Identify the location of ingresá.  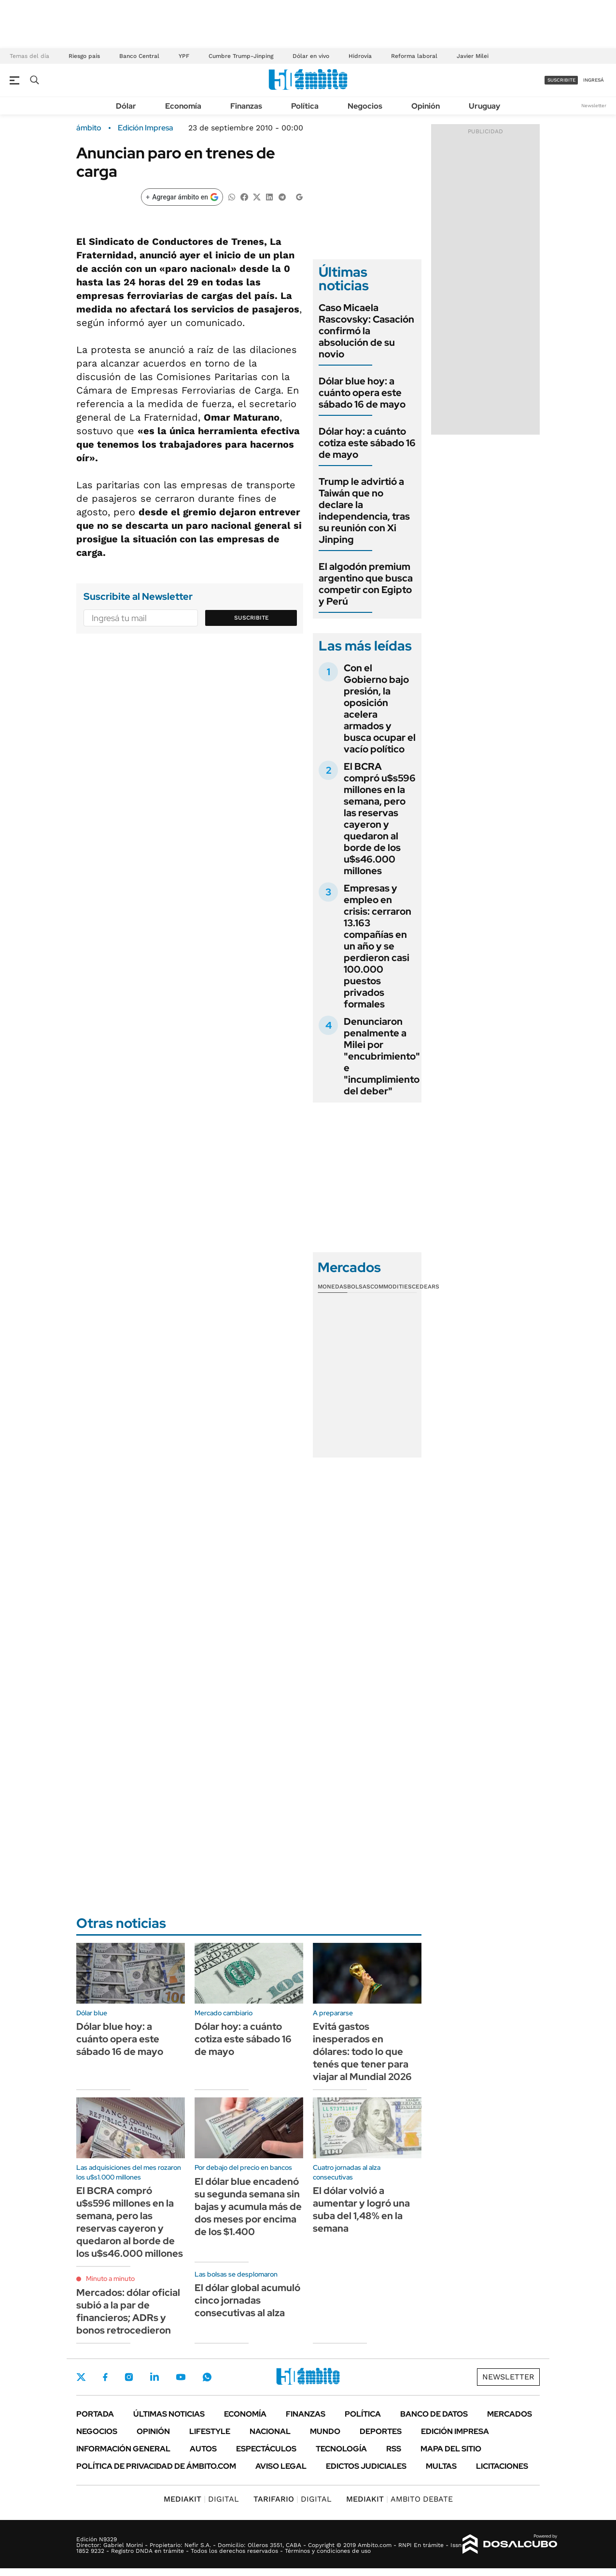
(593, 80).